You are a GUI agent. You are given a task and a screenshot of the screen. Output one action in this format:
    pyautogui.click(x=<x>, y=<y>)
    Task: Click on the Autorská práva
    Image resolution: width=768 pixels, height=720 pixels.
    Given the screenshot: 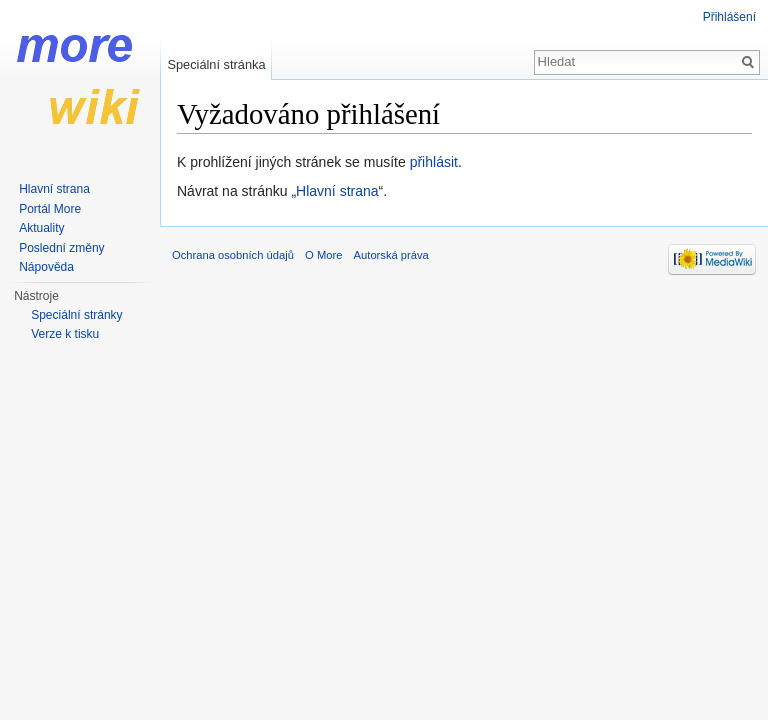 What is the action you would take?
    pyautogui.click(x=391, y=255)
    